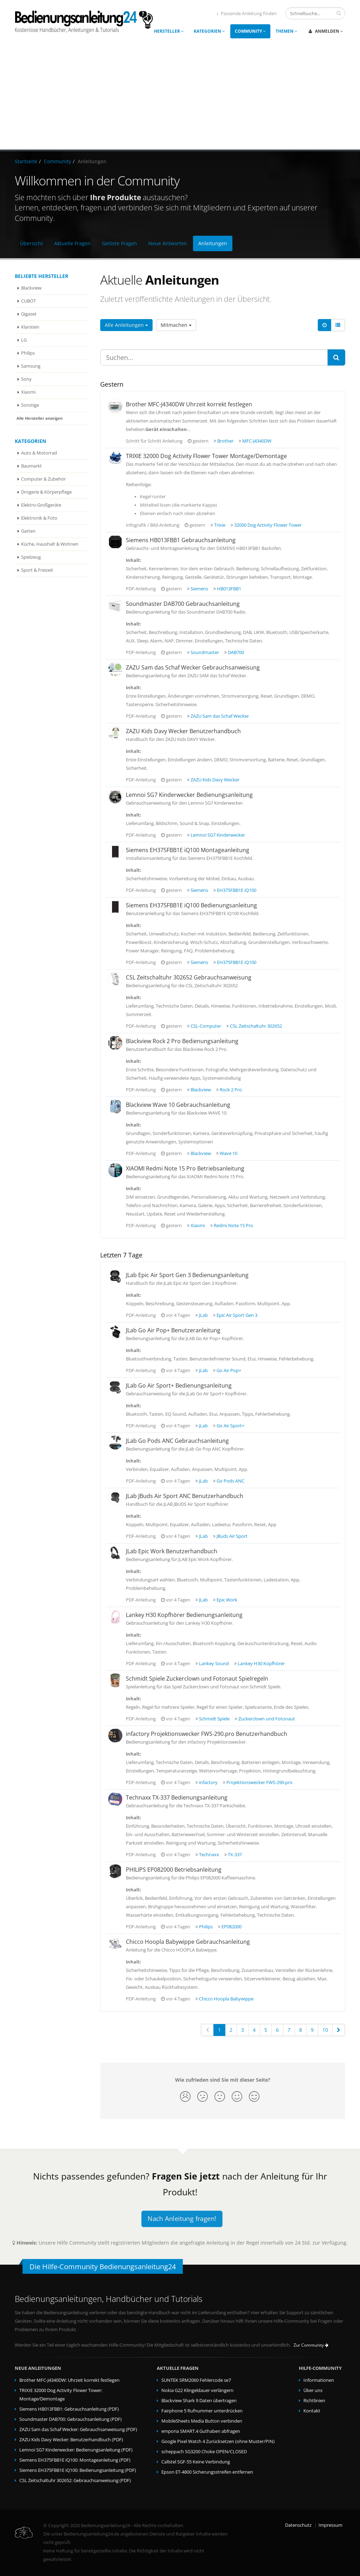  I want to click on Brother MFC-J4340DW Uhrzeit korrekt festlegen, so click(189, 404).